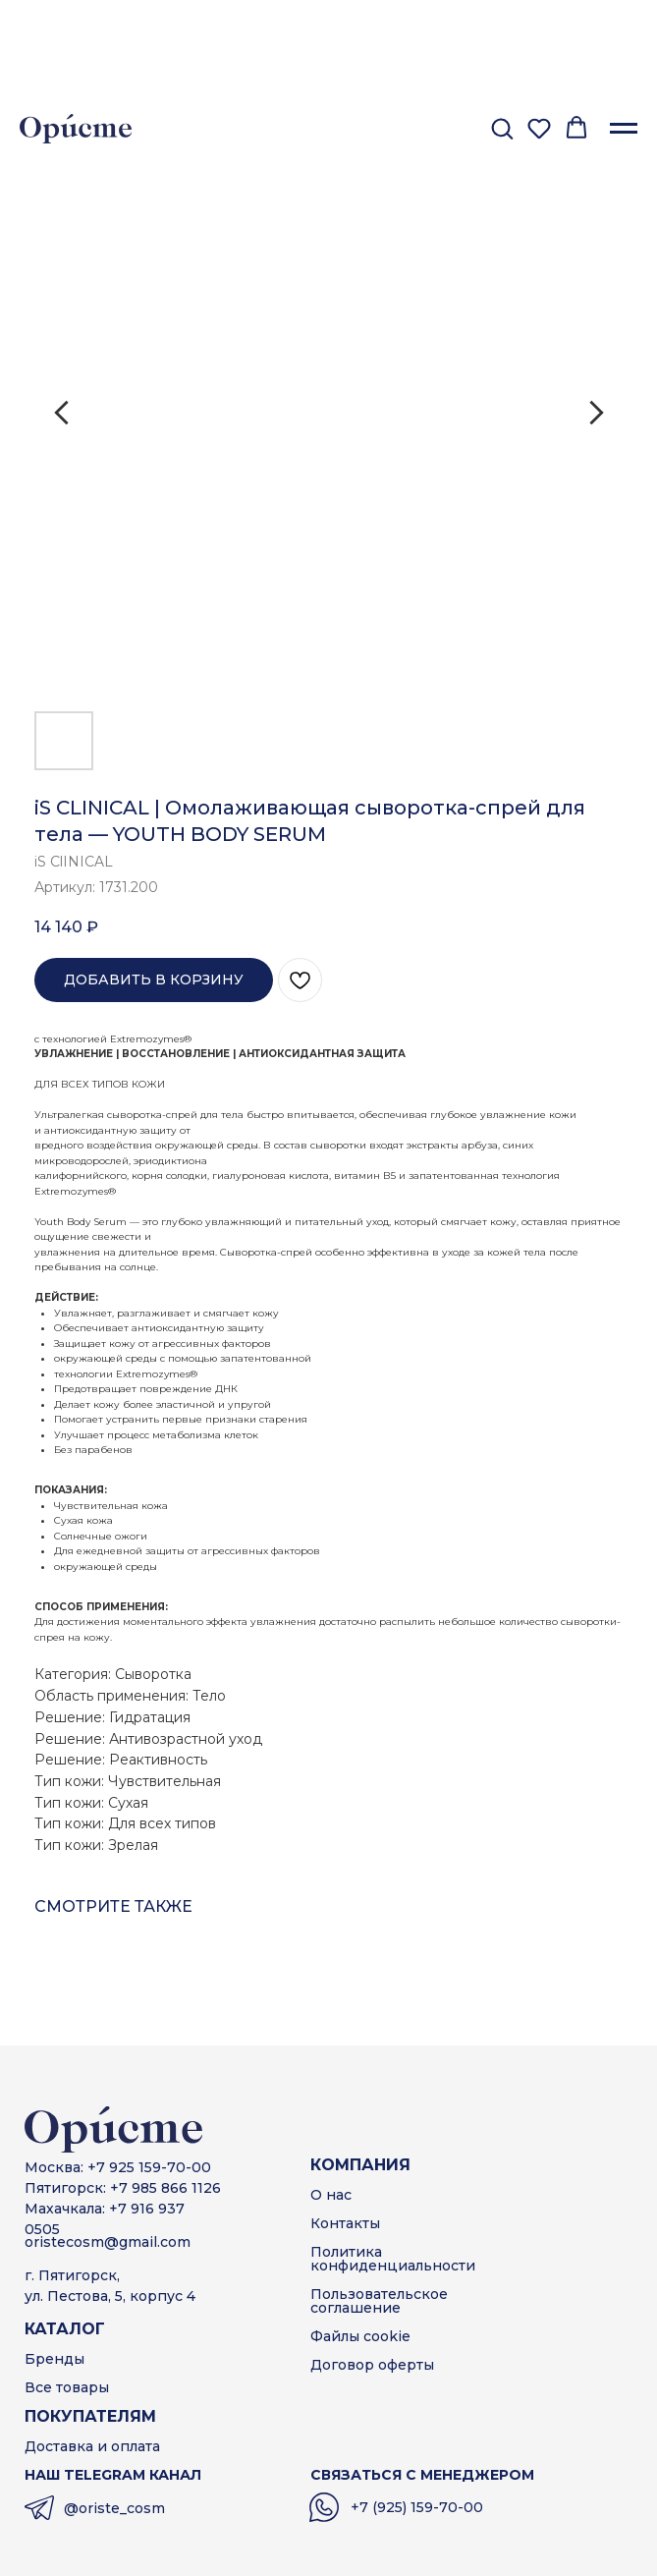 Image resolution: width=657 pixels, height=2576 pixels. I want to click on Политика конфиденциальности, so click(392, 2258).